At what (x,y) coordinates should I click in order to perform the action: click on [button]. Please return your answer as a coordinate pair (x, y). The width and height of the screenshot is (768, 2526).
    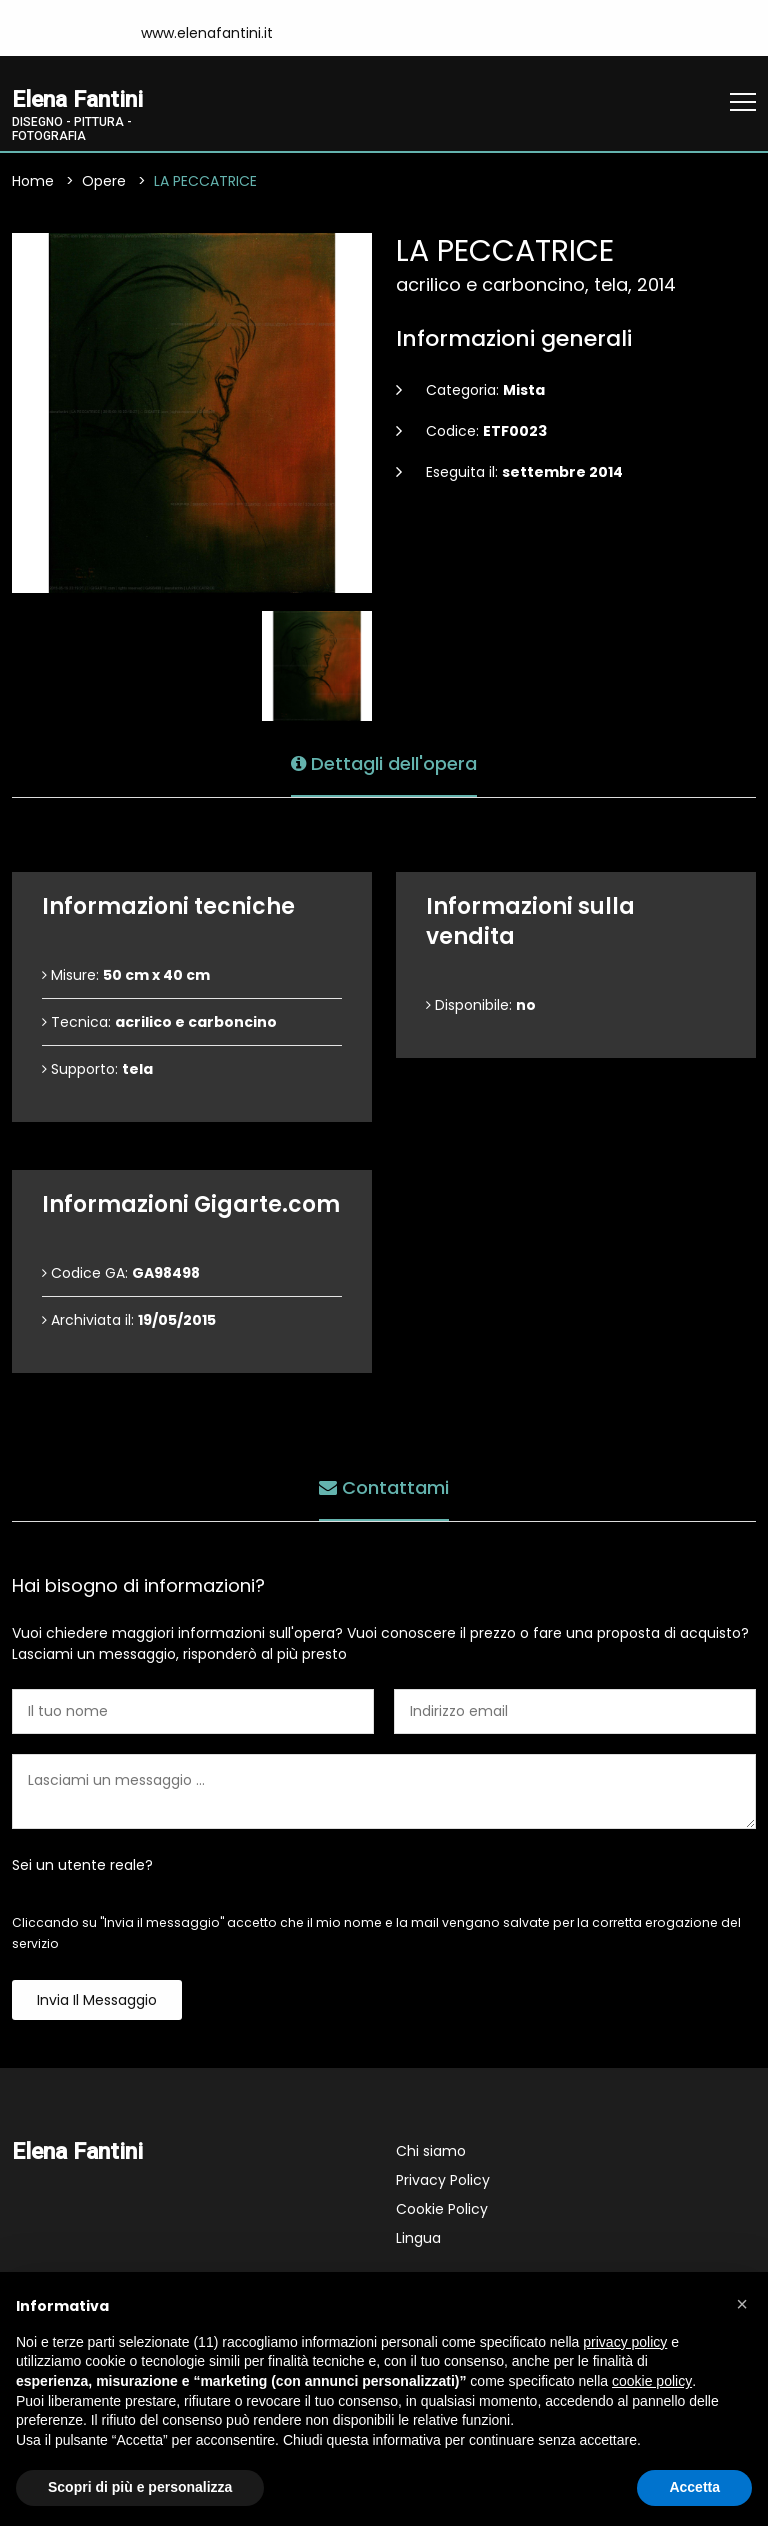
    Looking at the image, I should click on (742, 2304).